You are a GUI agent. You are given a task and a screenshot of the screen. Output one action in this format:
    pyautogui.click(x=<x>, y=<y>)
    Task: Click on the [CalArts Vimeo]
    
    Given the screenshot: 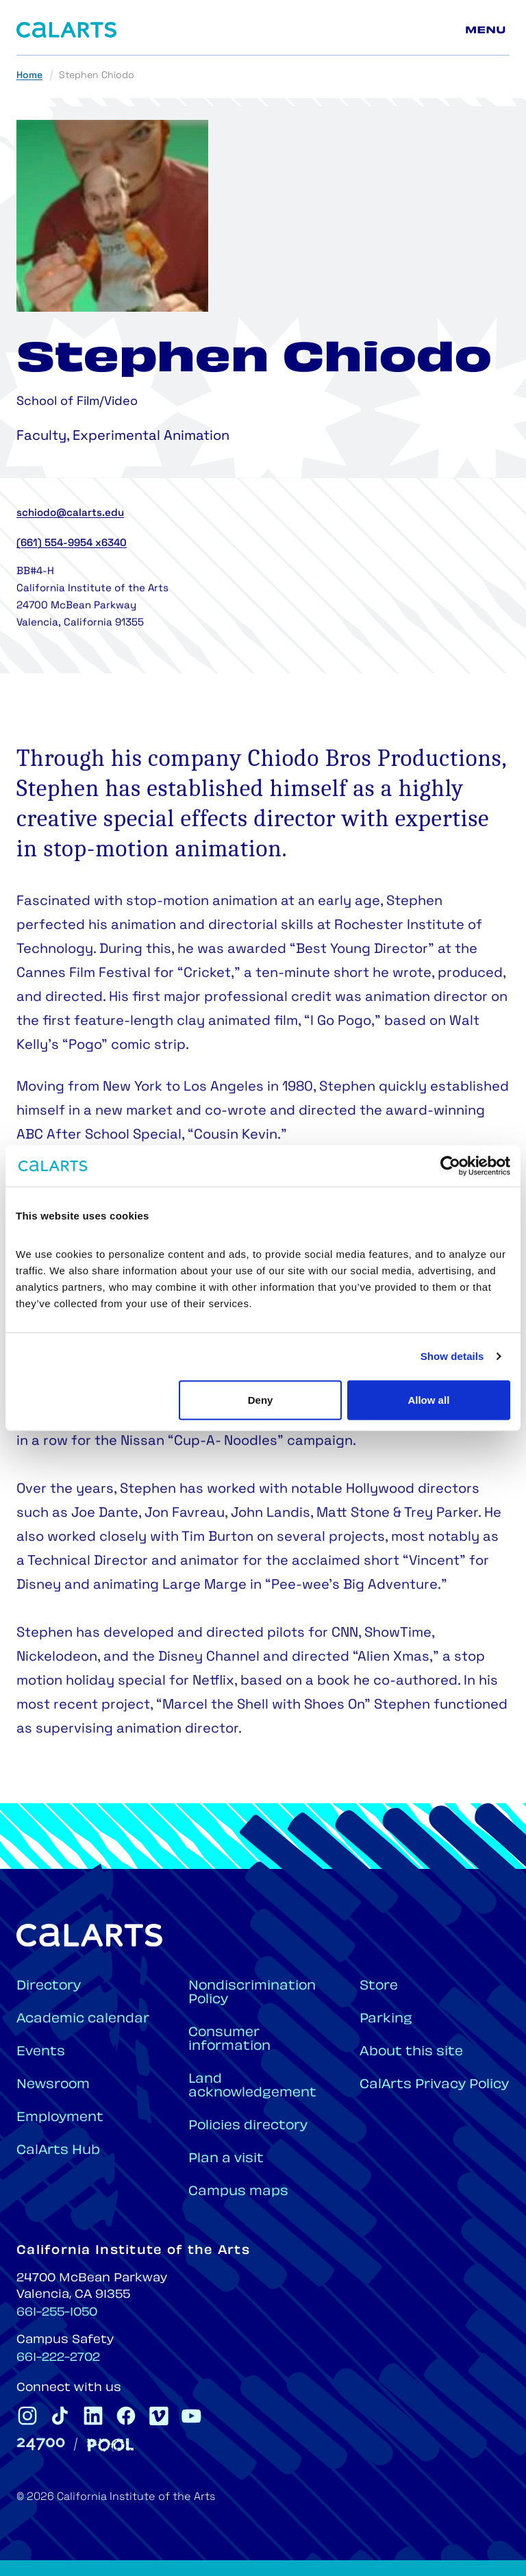 What is the action you would take?
    pyautogui.click(x=159, y=2416)
    